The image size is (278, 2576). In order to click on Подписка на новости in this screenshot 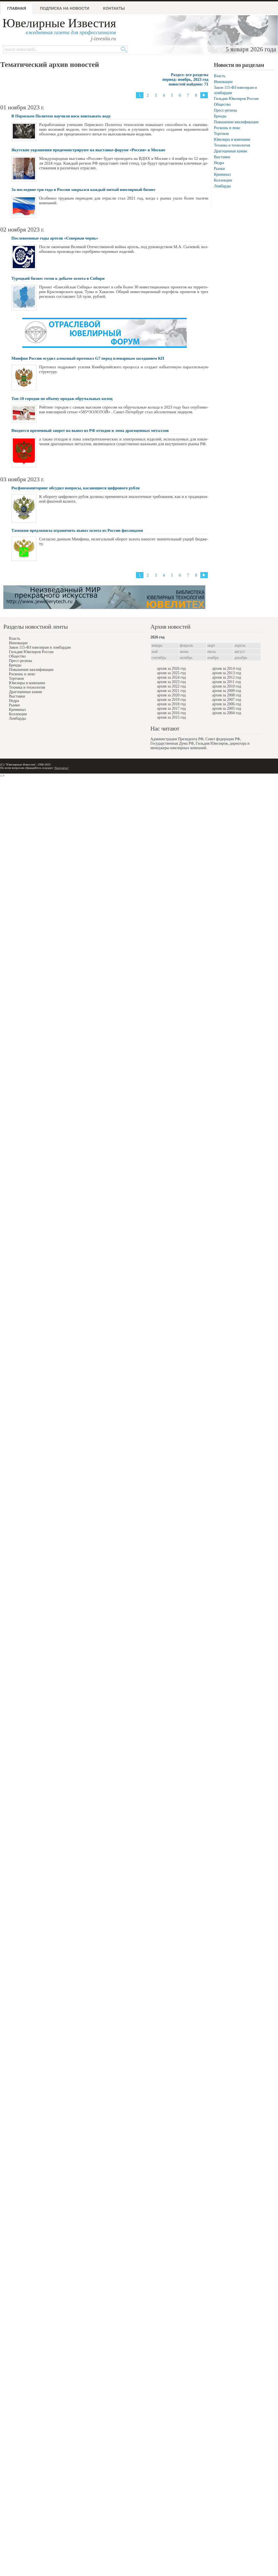, I will do `click(64, 8)`.